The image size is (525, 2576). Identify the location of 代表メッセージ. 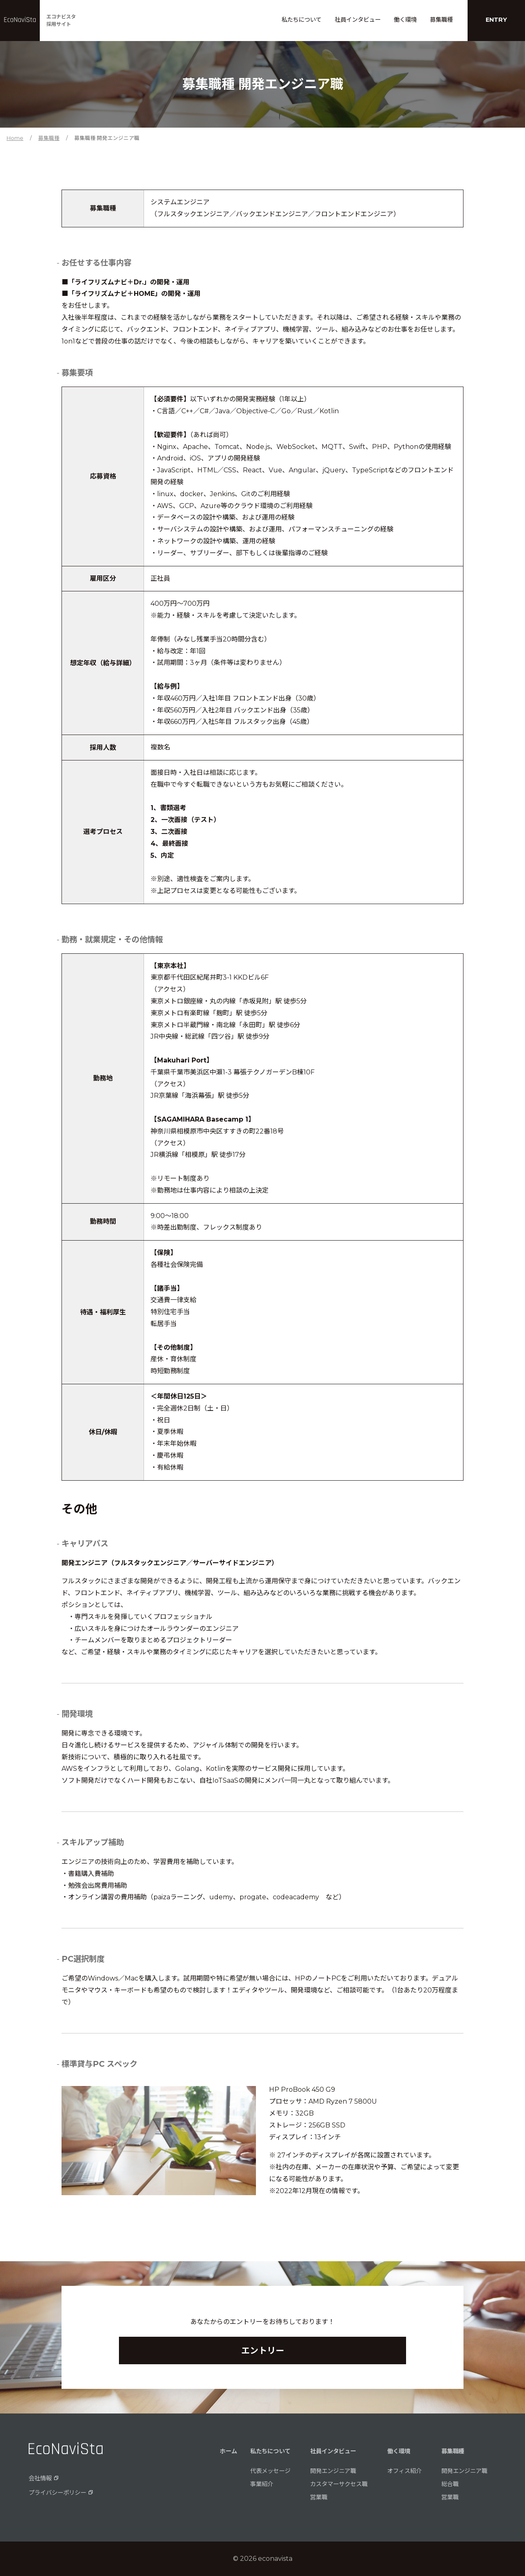
(270, 2471).